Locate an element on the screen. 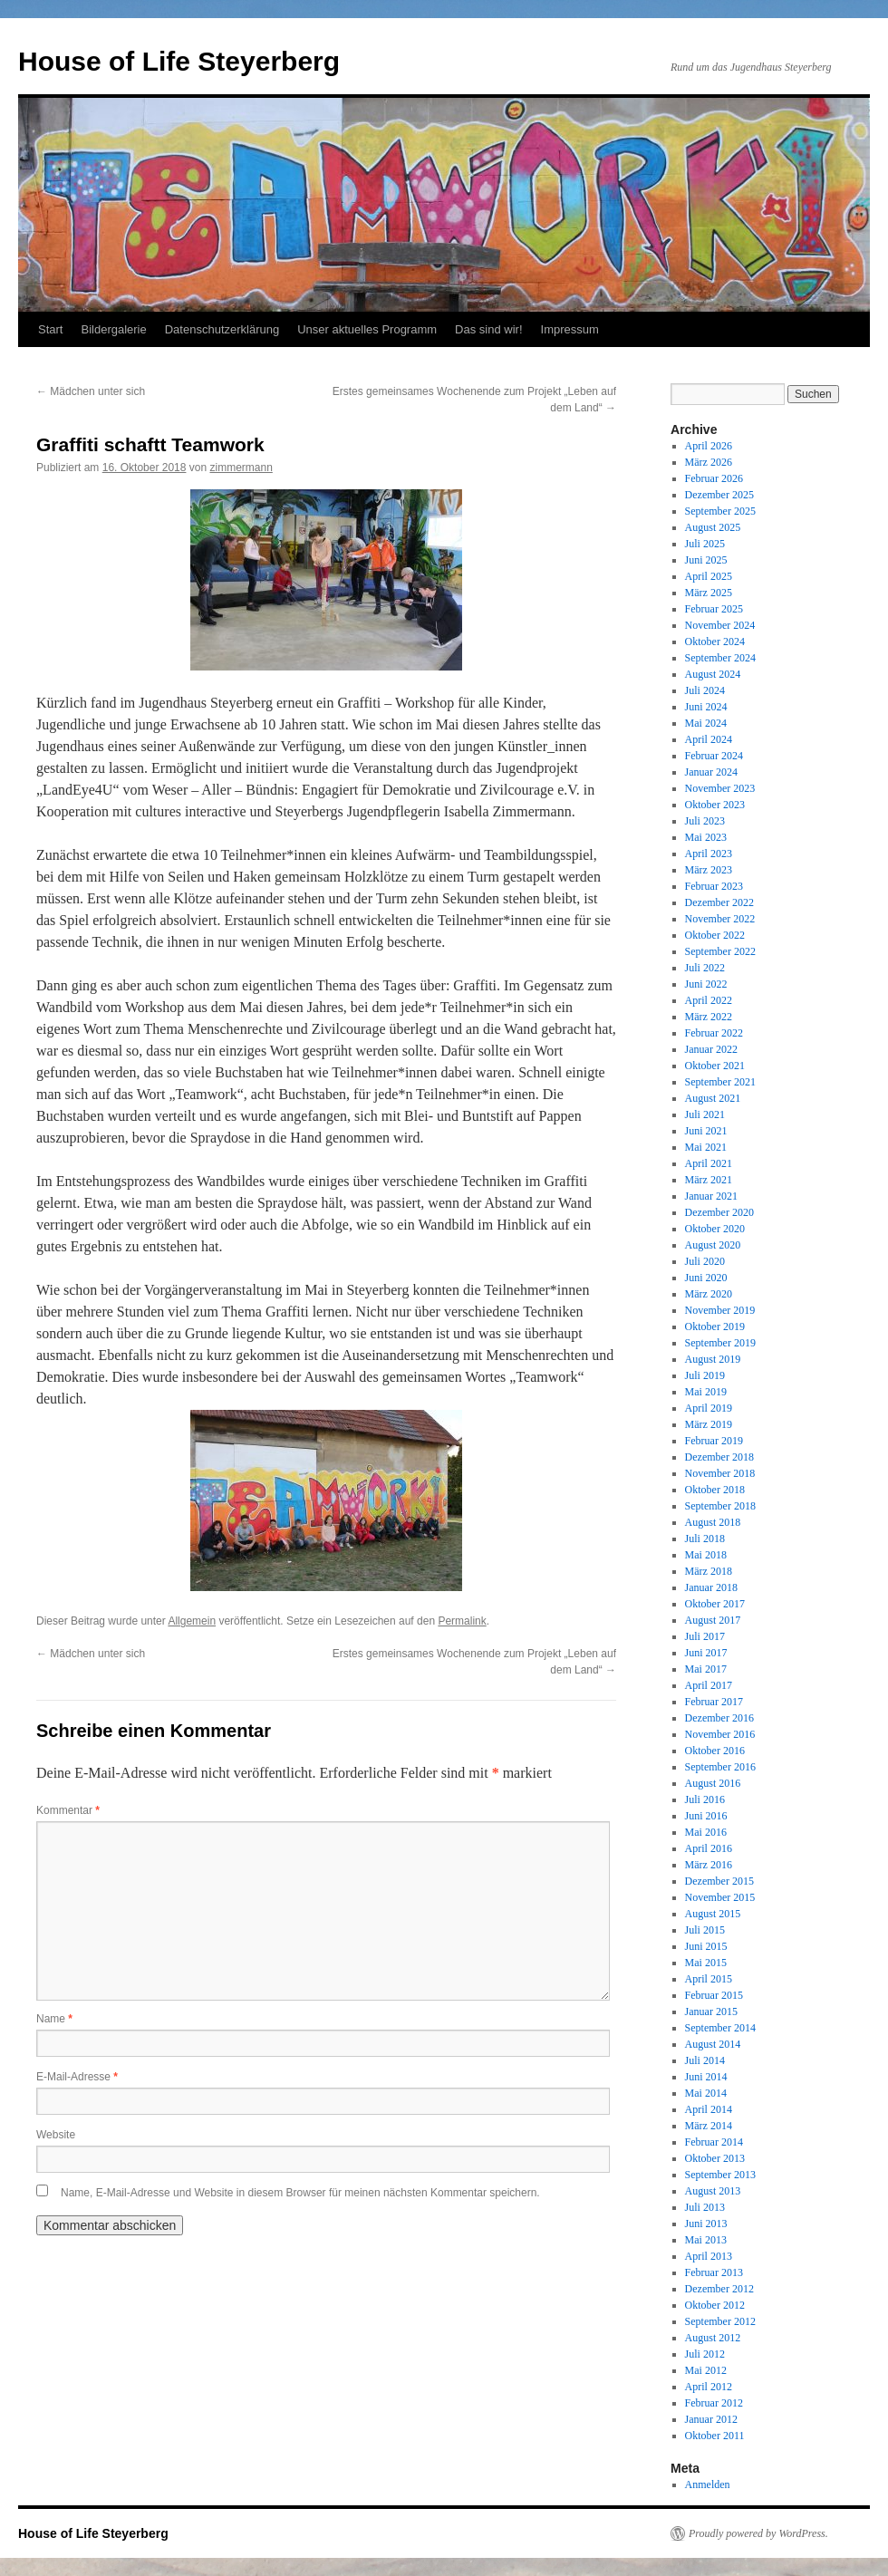  April 2023 is located at coordinates (708, 853).